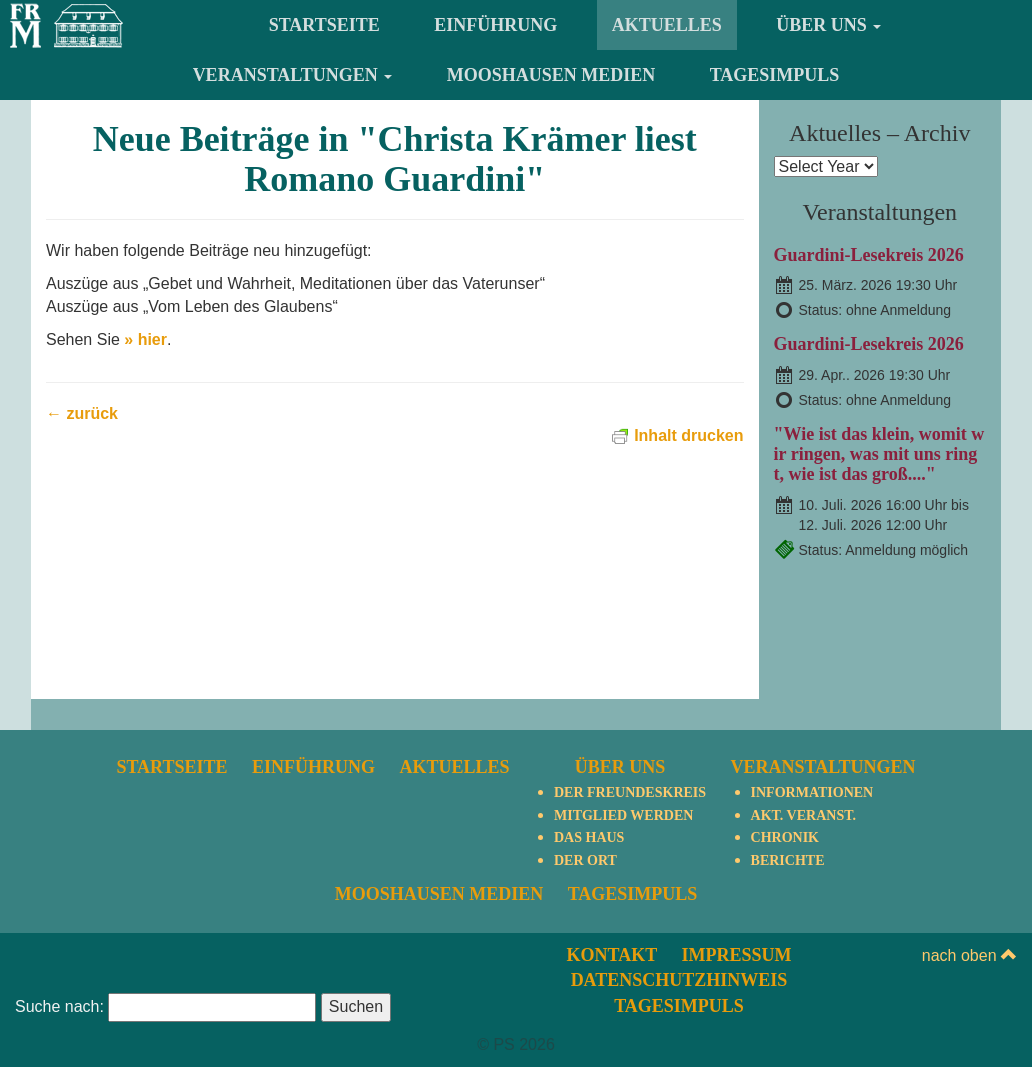 This screenshot has height=1067, width=1032. I want to click on Impressum, so click(737, 955).